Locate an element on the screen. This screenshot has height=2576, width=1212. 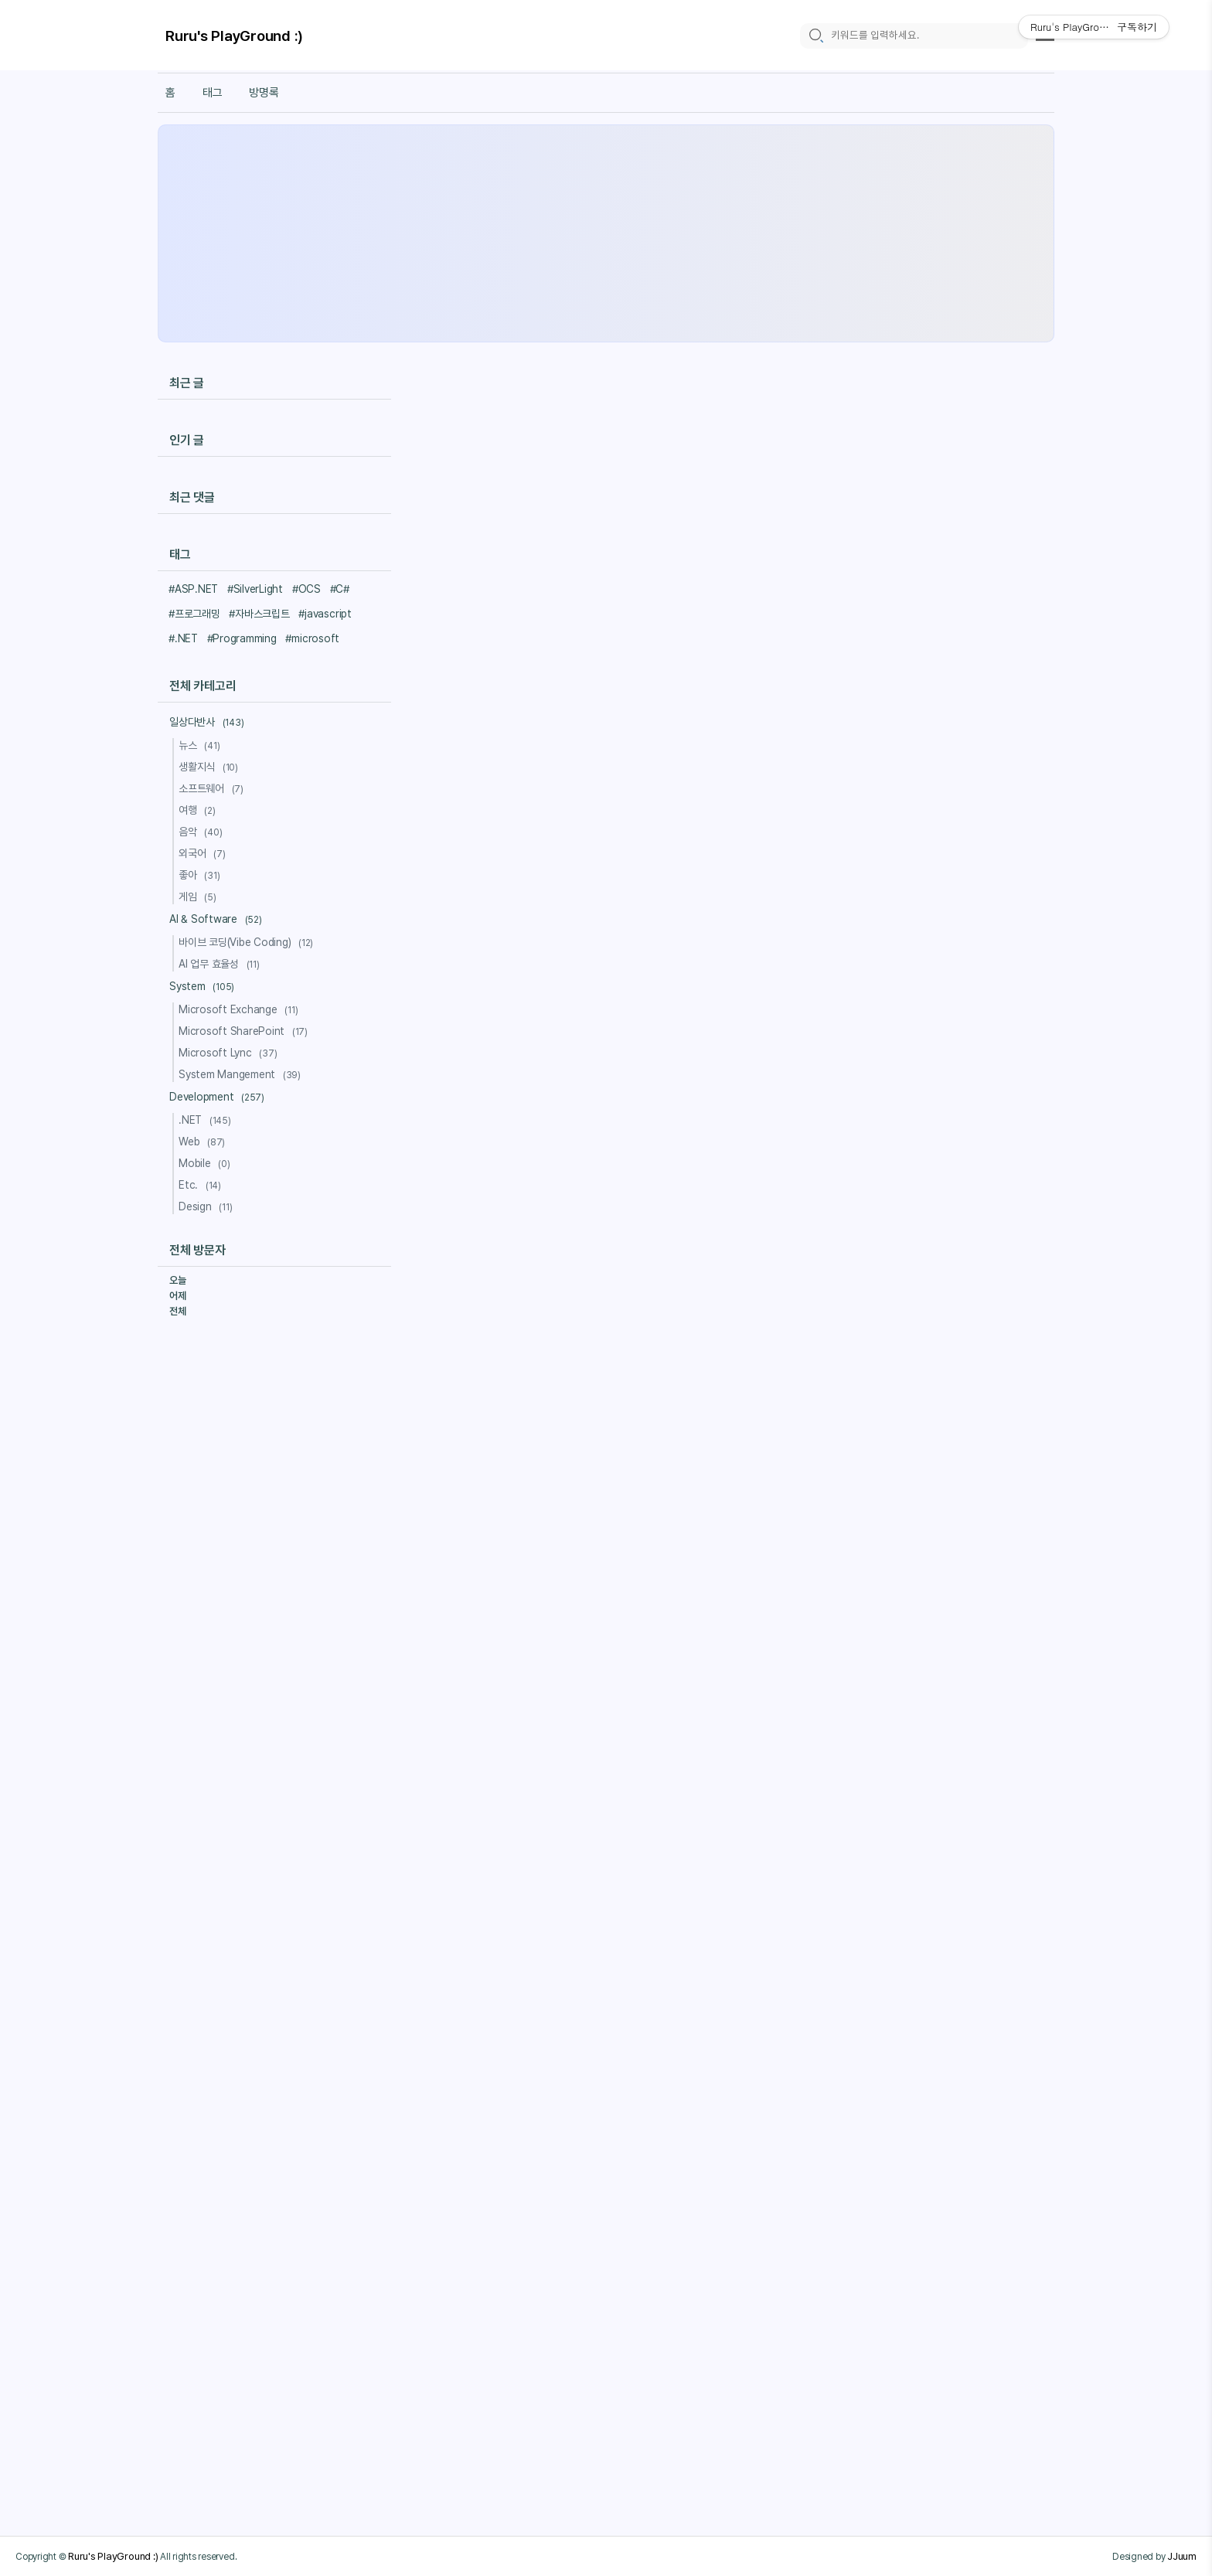
좋아 is located at coordinates (201, 875).